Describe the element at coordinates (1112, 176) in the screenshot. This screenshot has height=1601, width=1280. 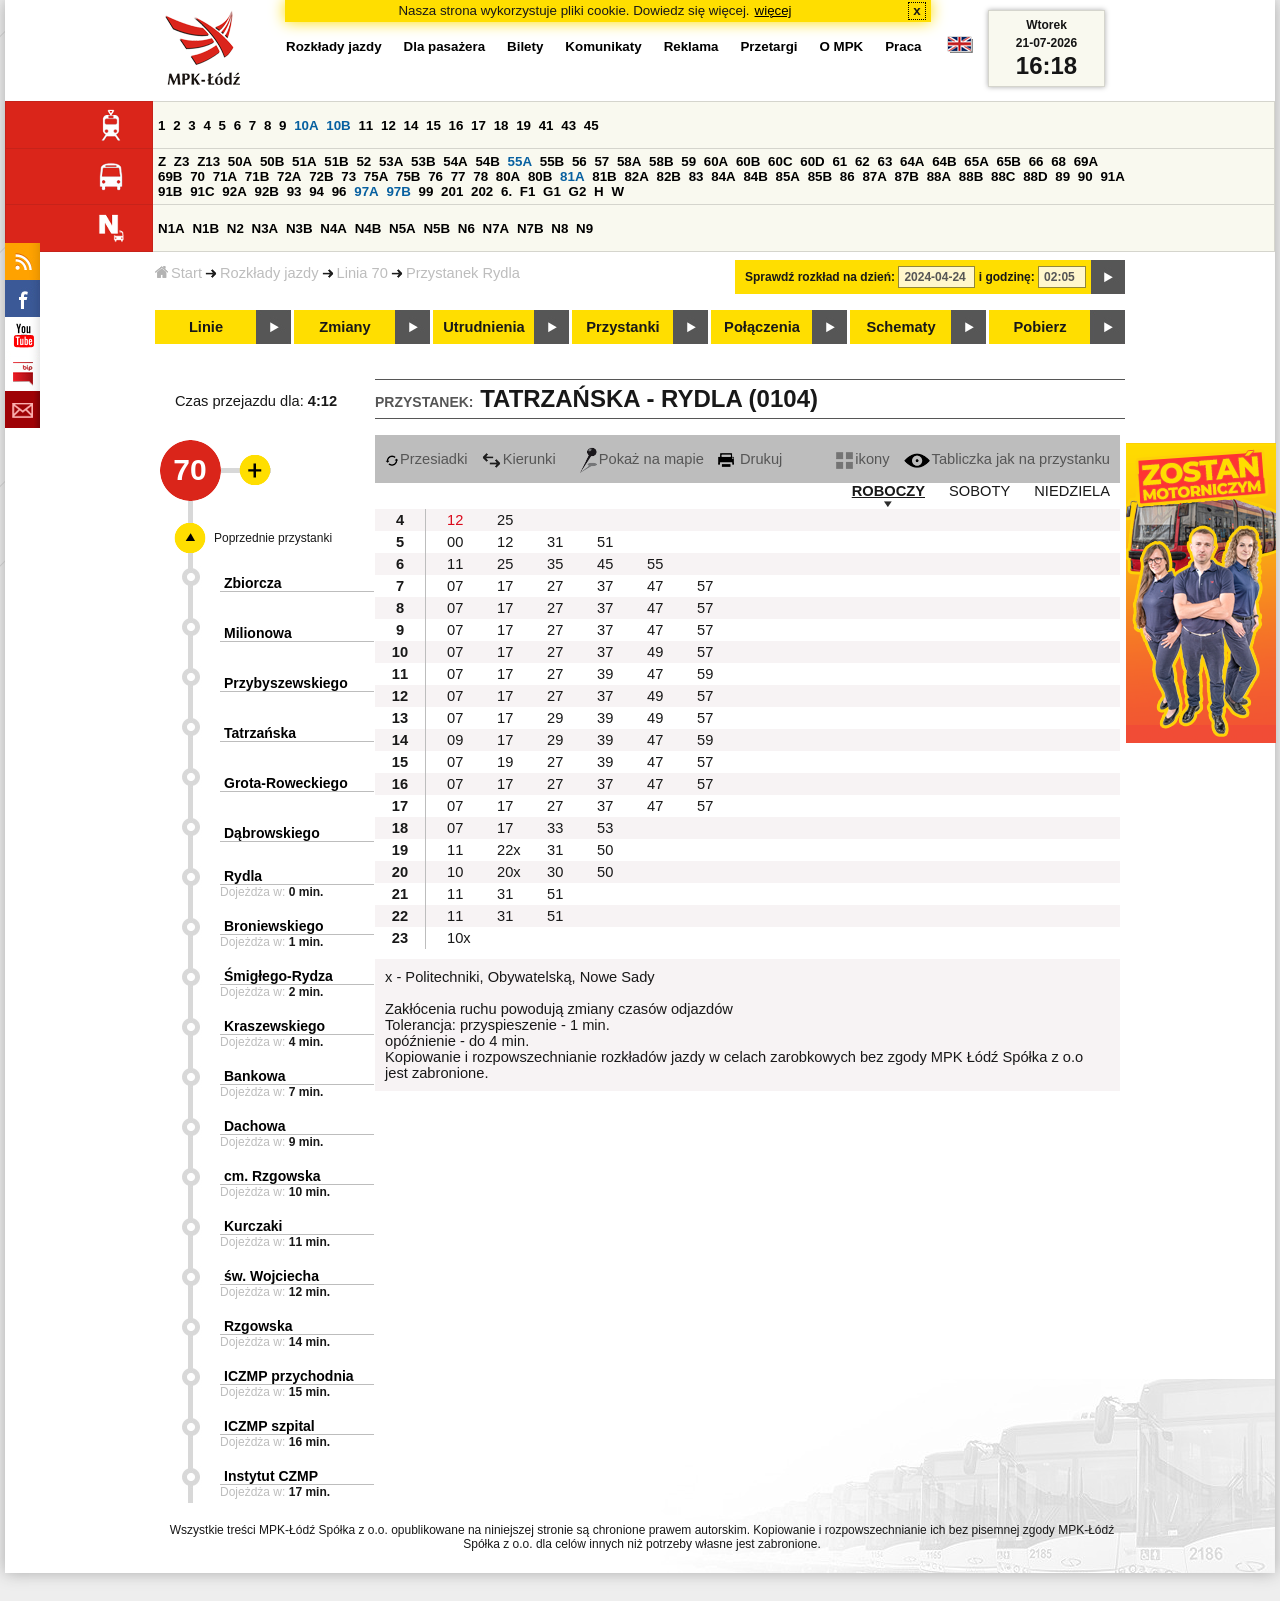
I see `91A` at that location.